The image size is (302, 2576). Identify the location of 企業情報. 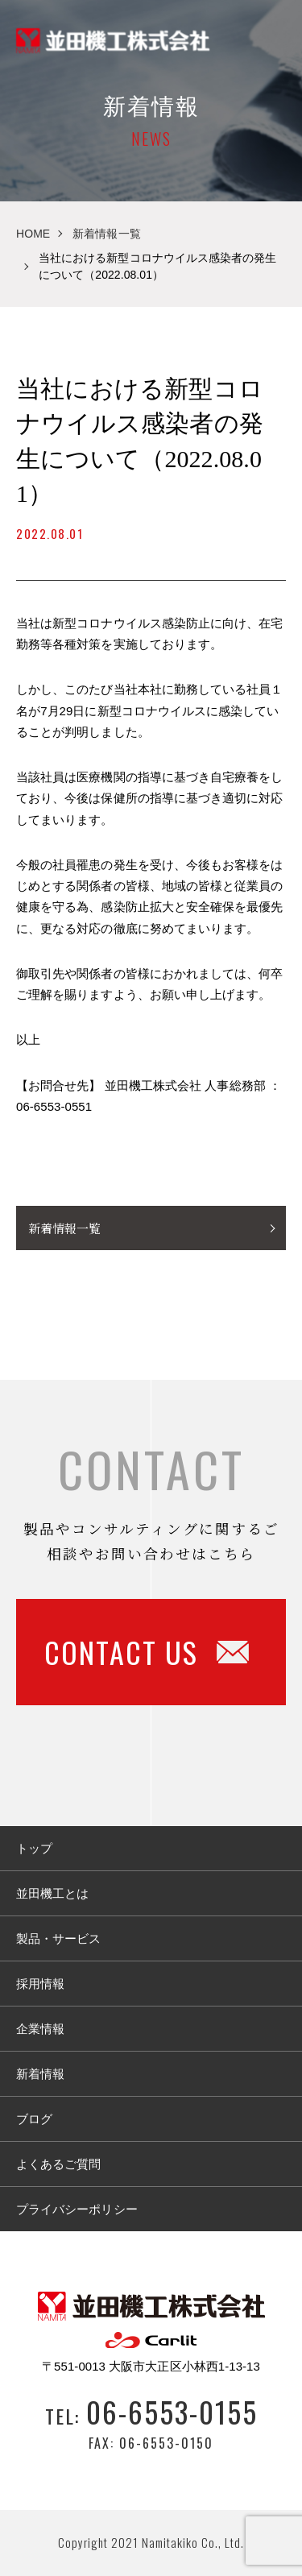
(40, 2029).